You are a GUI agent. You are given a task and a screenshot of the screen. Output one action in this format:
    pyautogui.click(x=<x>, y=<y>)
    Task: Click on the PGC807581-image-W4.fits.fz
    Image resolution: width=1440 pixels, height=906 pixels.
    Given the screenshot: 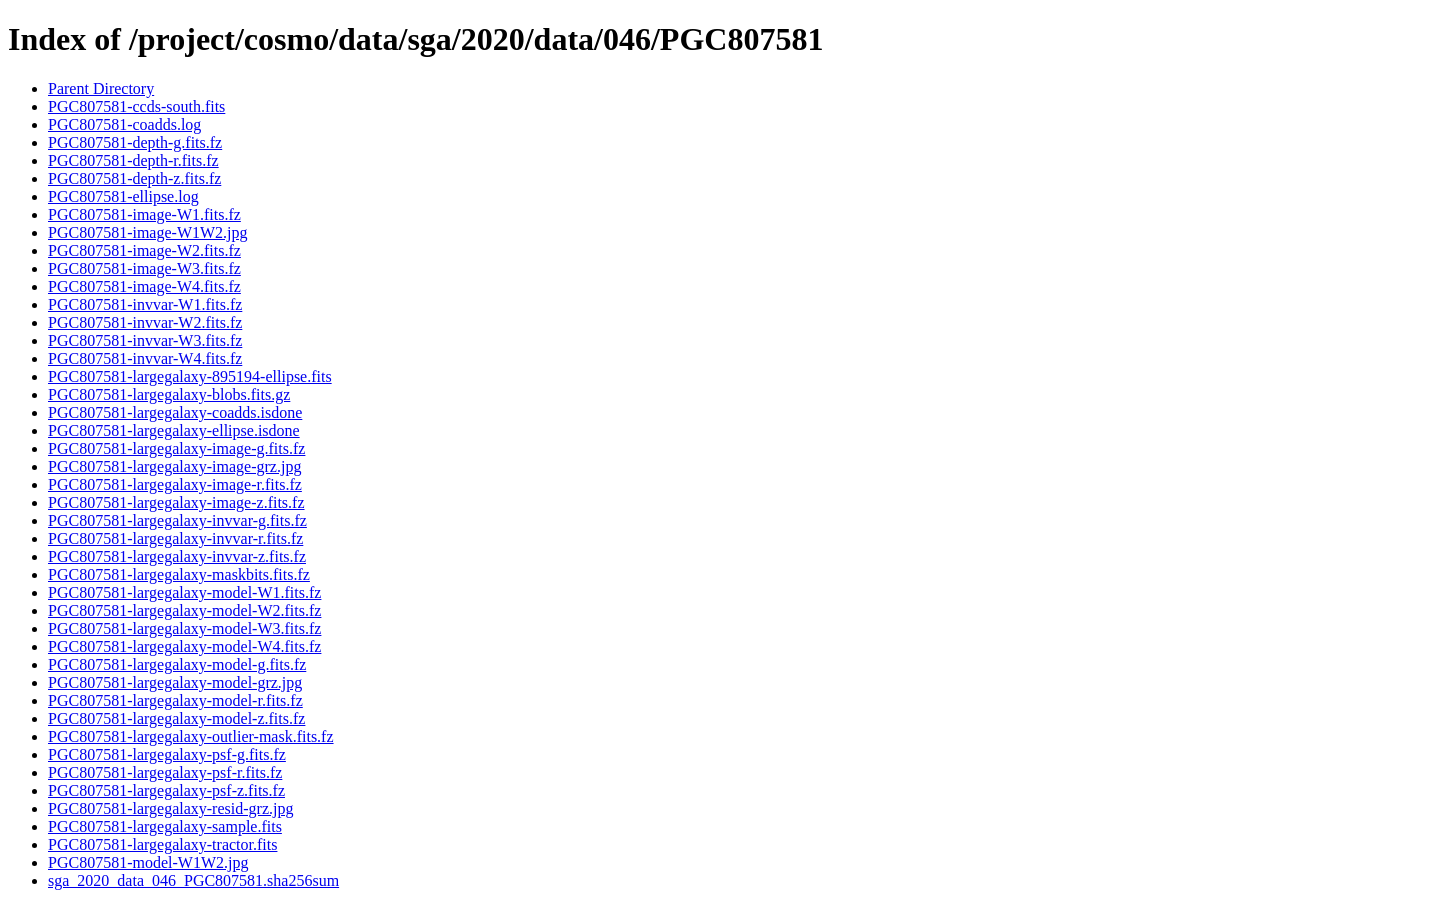 What is the action you would take?
    pyautogui.click(x=144, y=286)
    